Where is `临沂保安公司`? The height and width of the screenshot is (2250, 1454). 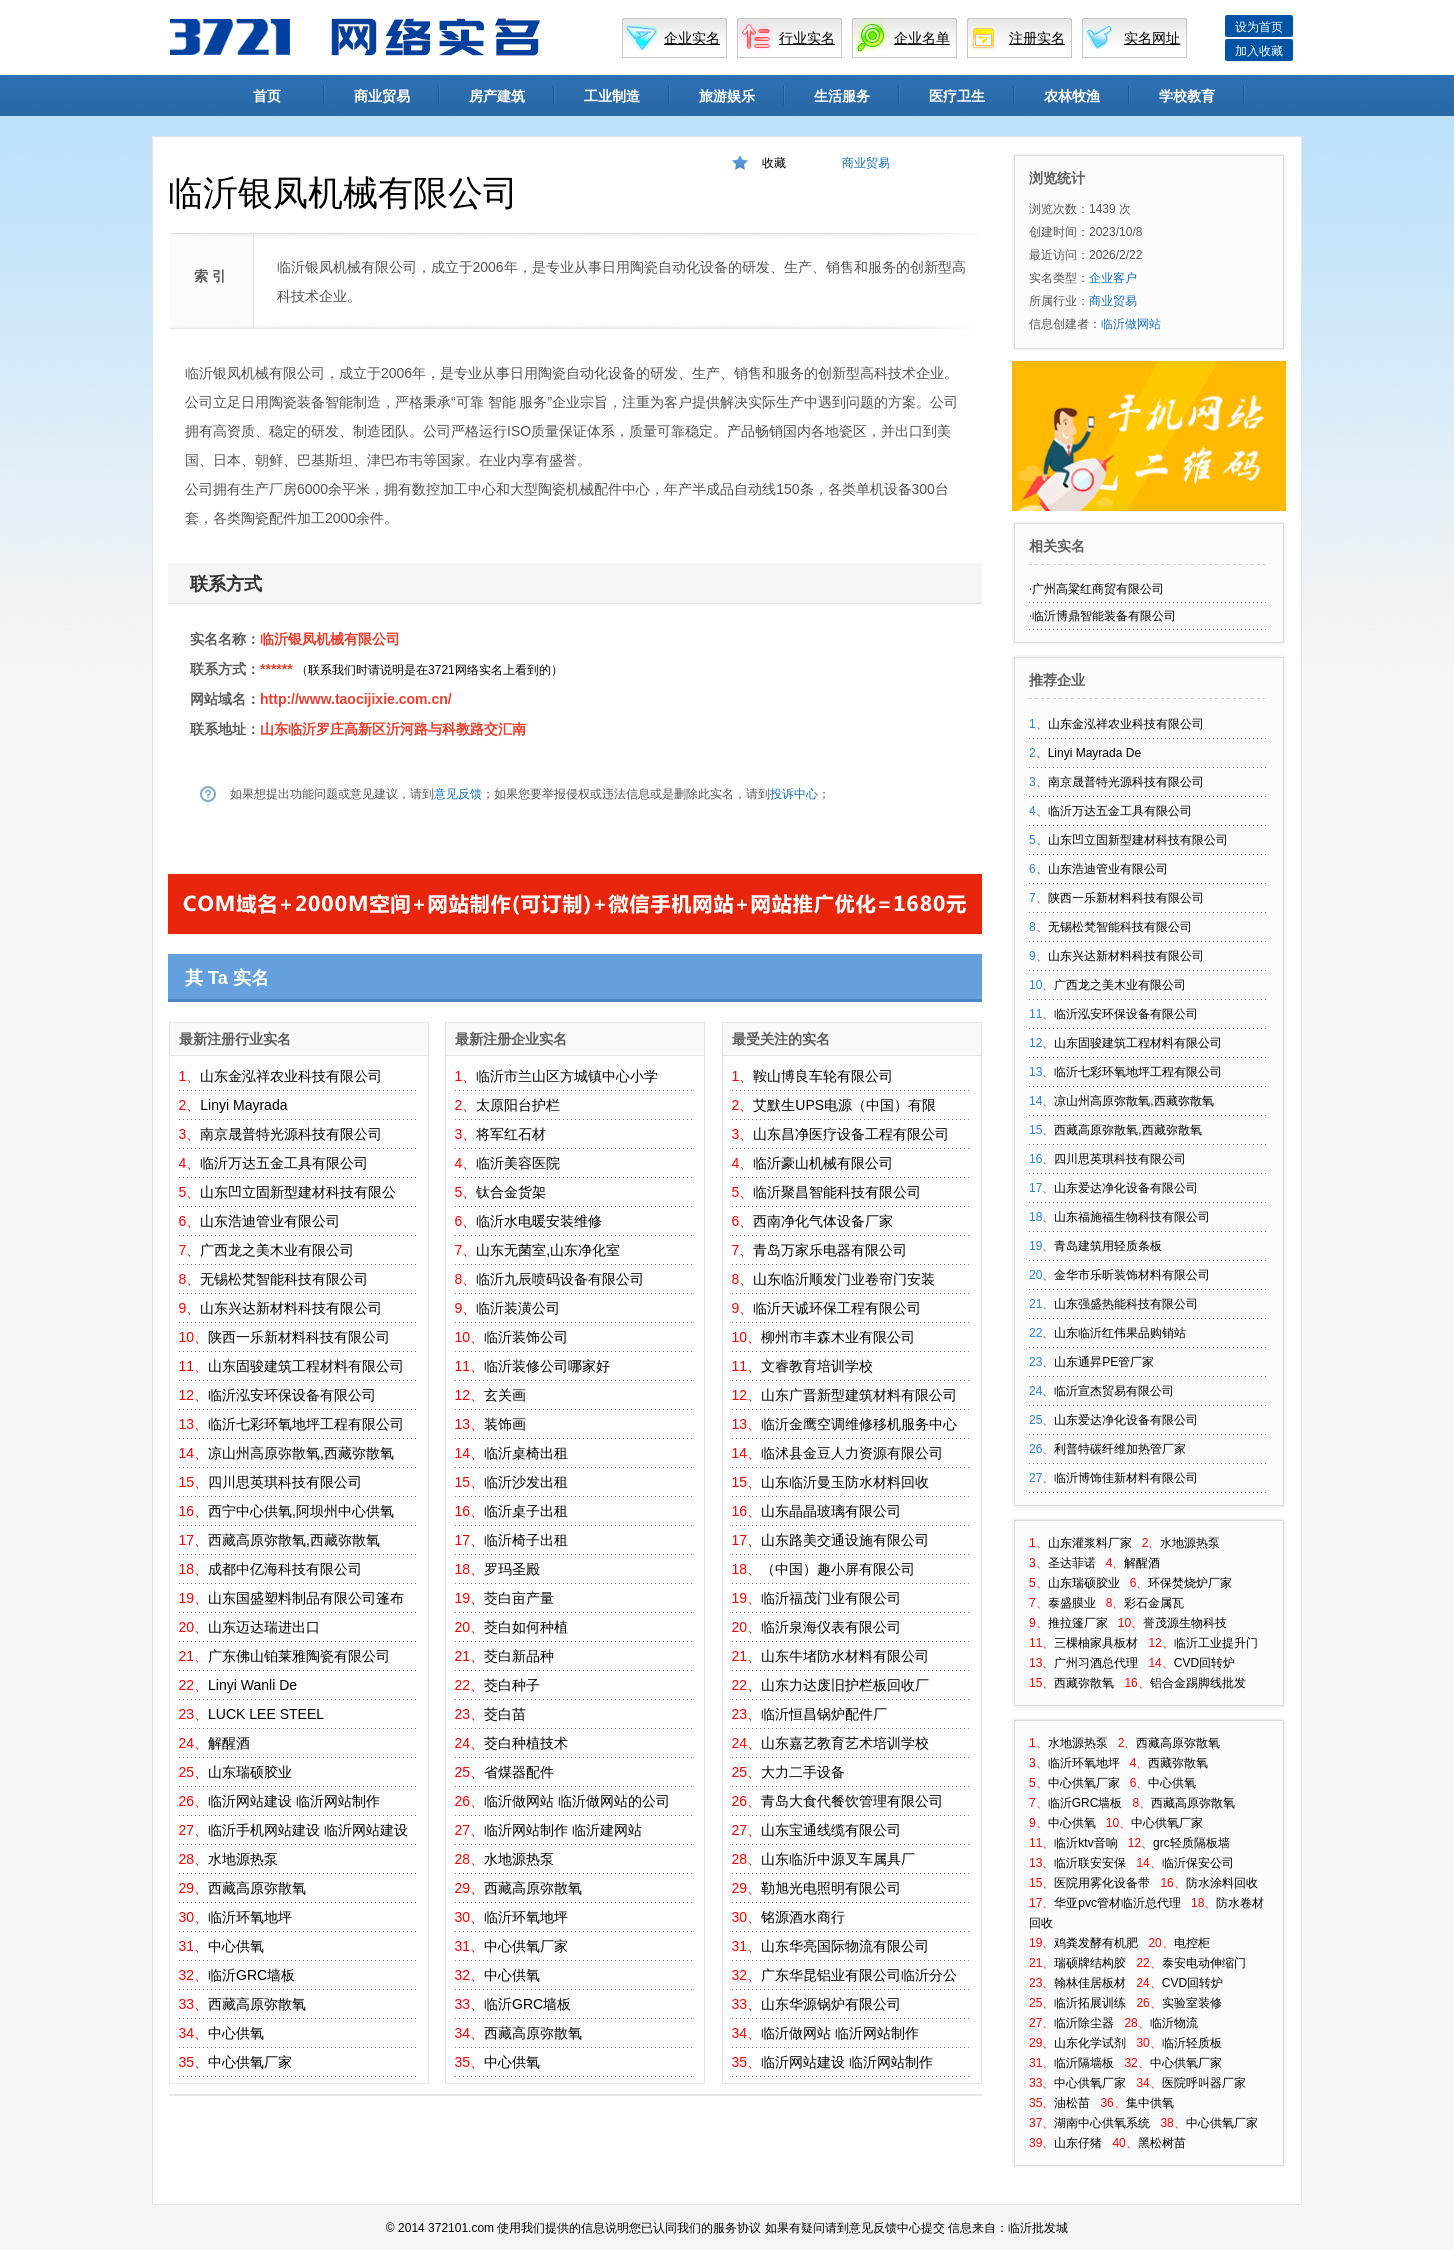 临沂保安公司 is located at coordinates (1198, 1863).